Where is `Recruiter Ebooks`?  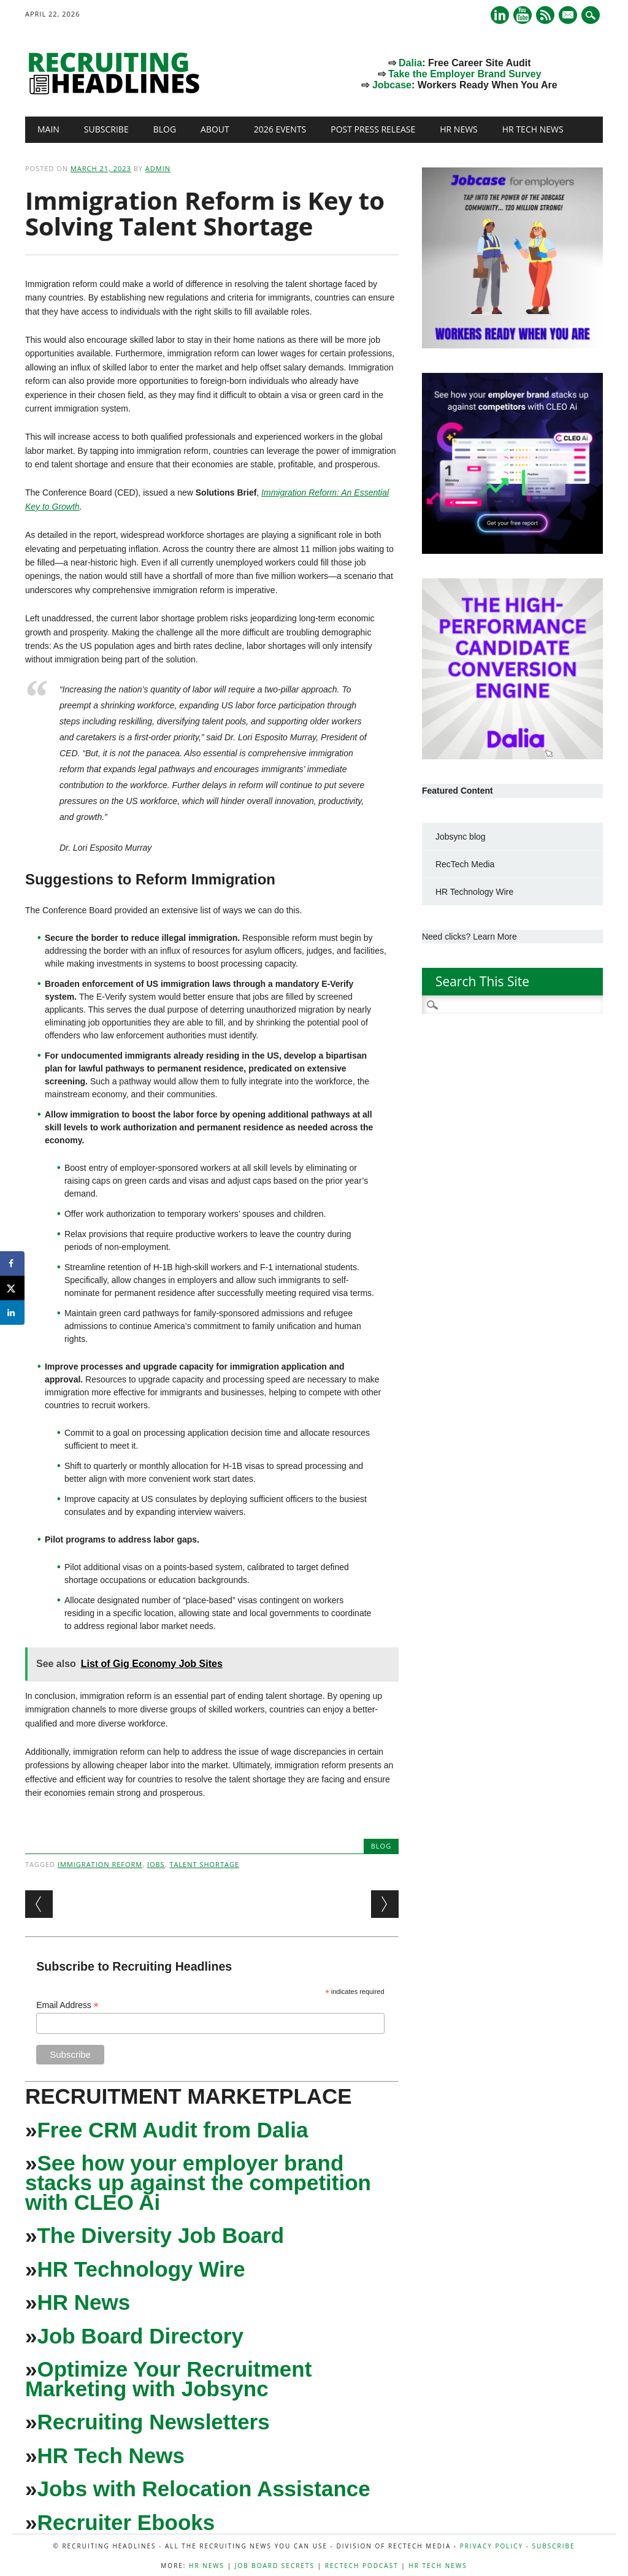
Recruiter Ebooks is located at coordinates (126, 2522).